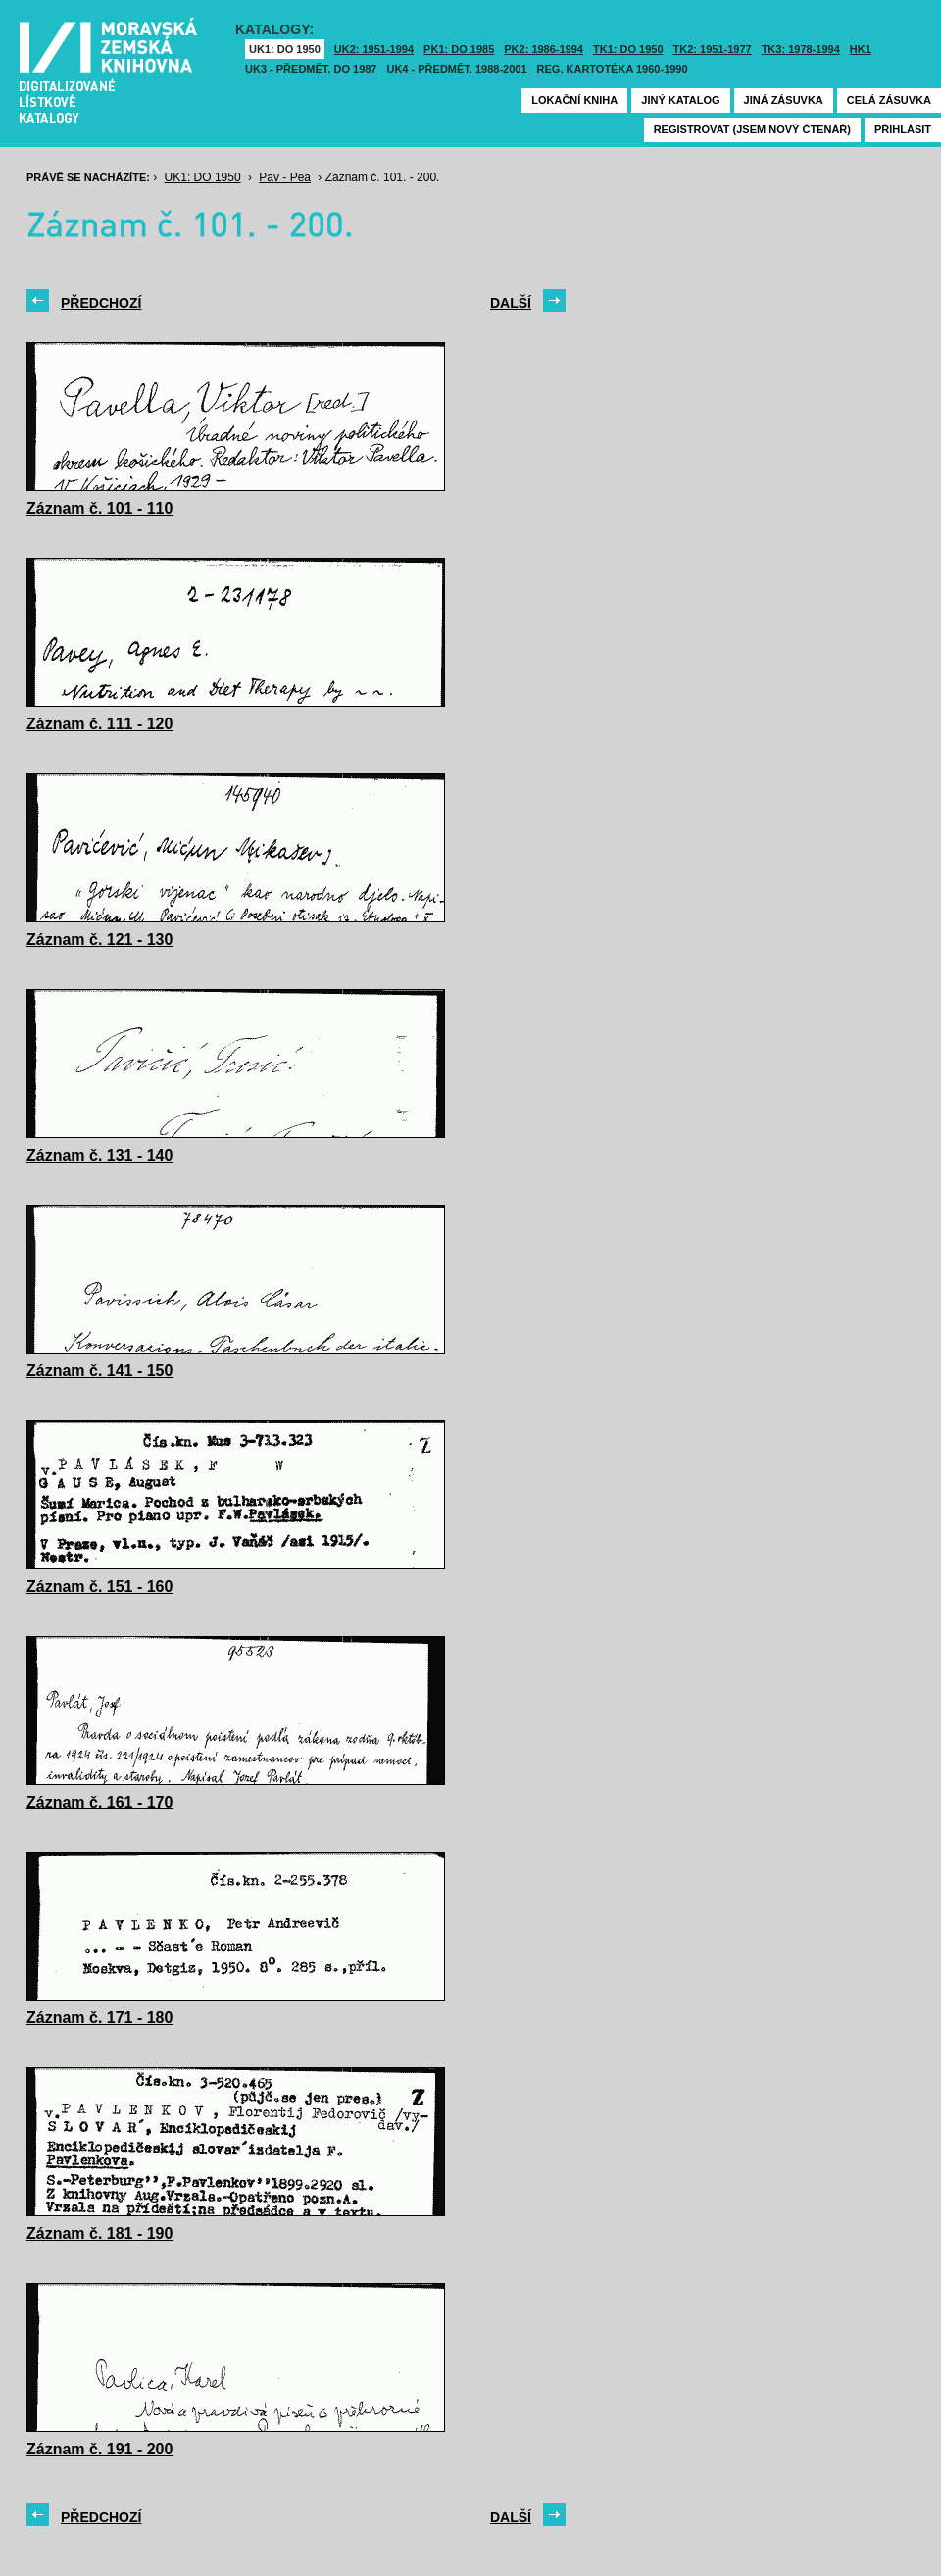  I want to click on TK3: 1978-1994, so click(801, 49).